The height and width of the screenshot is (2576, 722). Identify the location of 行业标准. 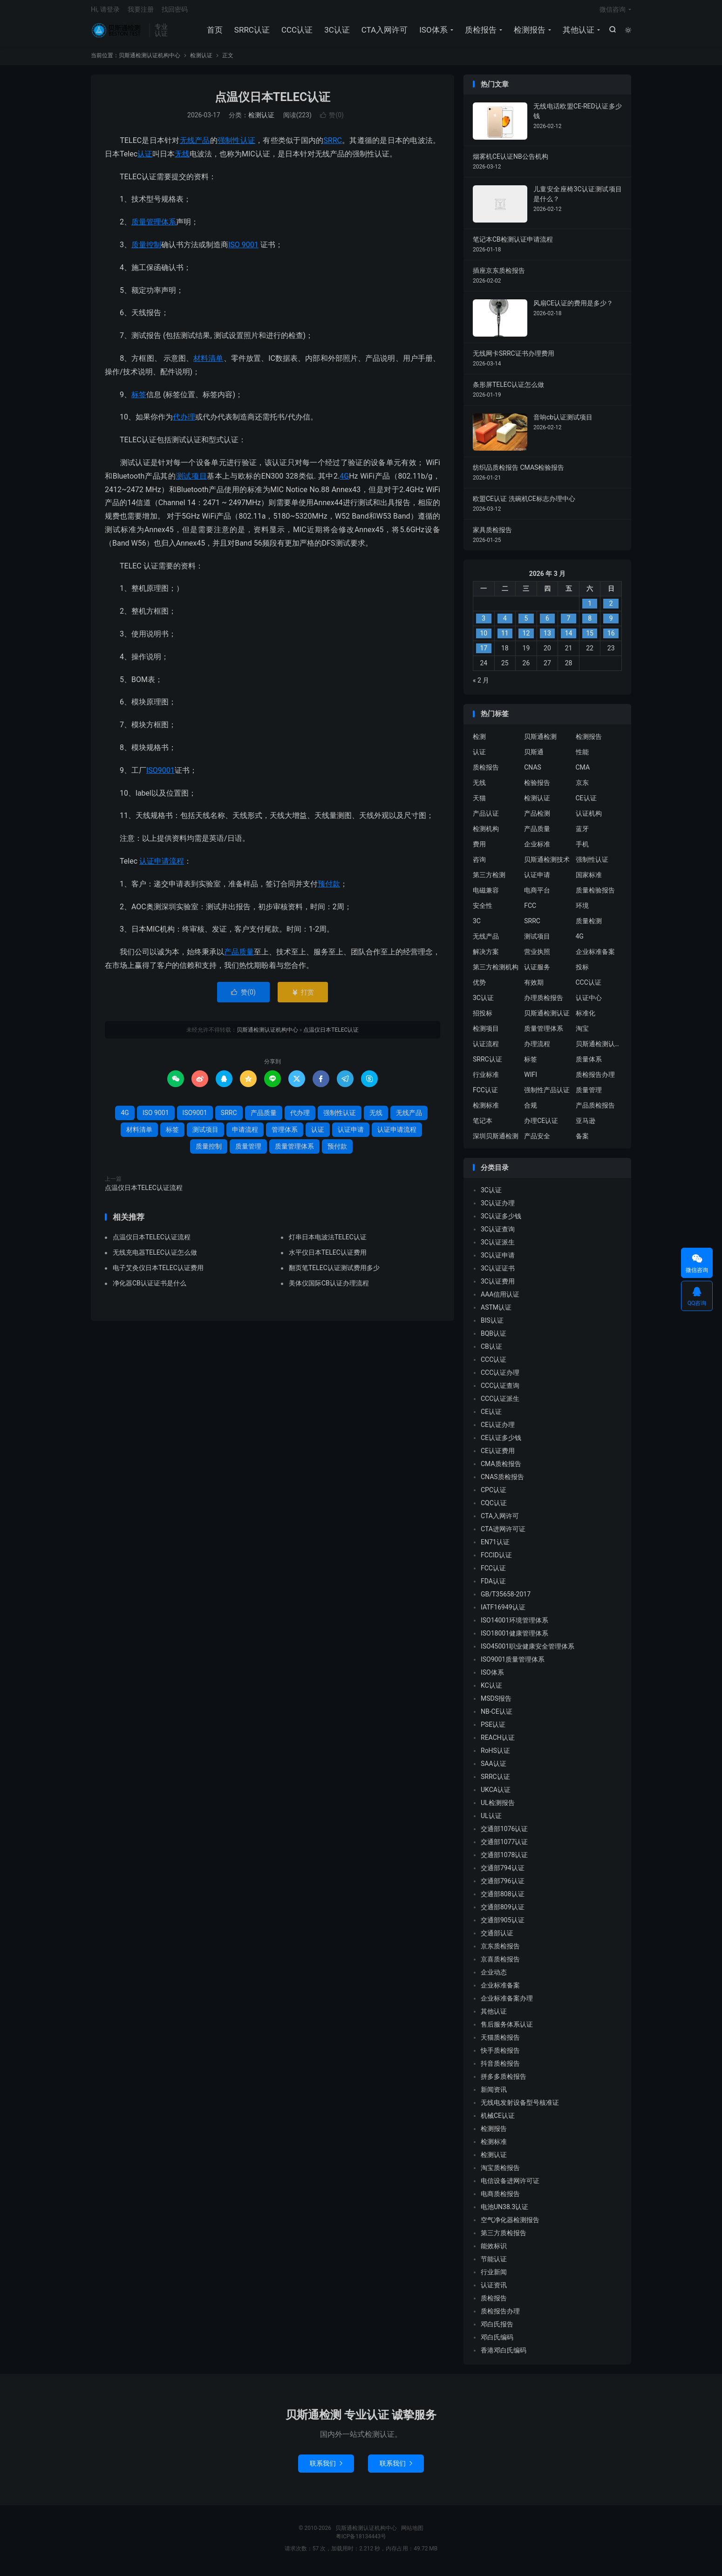
(486, 1079).